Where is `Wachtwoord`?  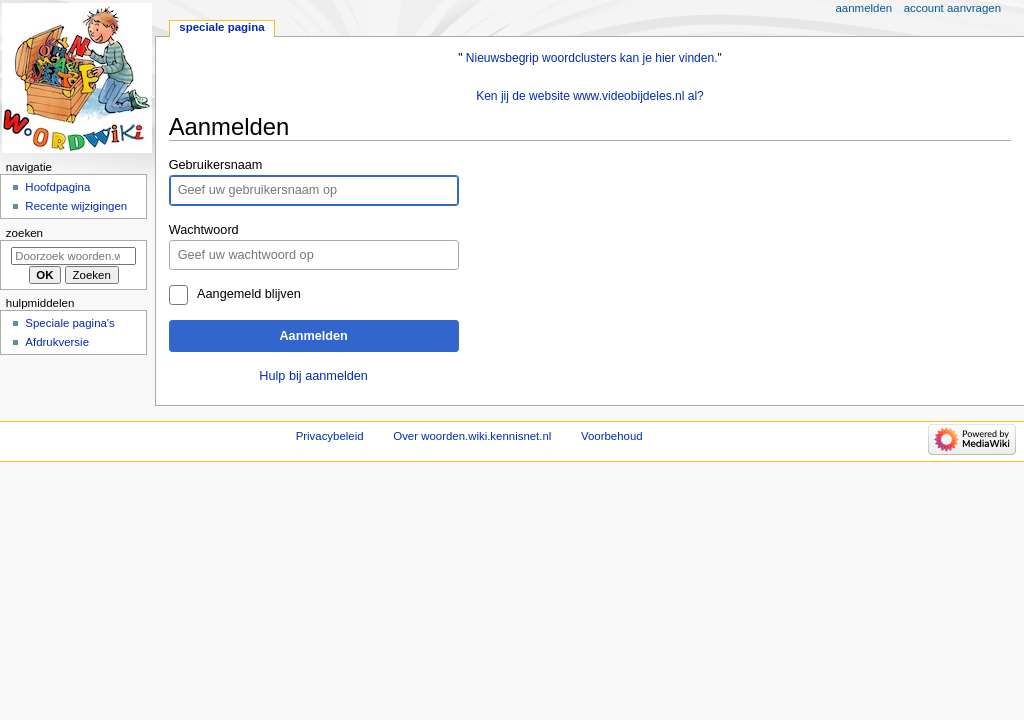
Wachtwoord is located at coordinates (204, 230).